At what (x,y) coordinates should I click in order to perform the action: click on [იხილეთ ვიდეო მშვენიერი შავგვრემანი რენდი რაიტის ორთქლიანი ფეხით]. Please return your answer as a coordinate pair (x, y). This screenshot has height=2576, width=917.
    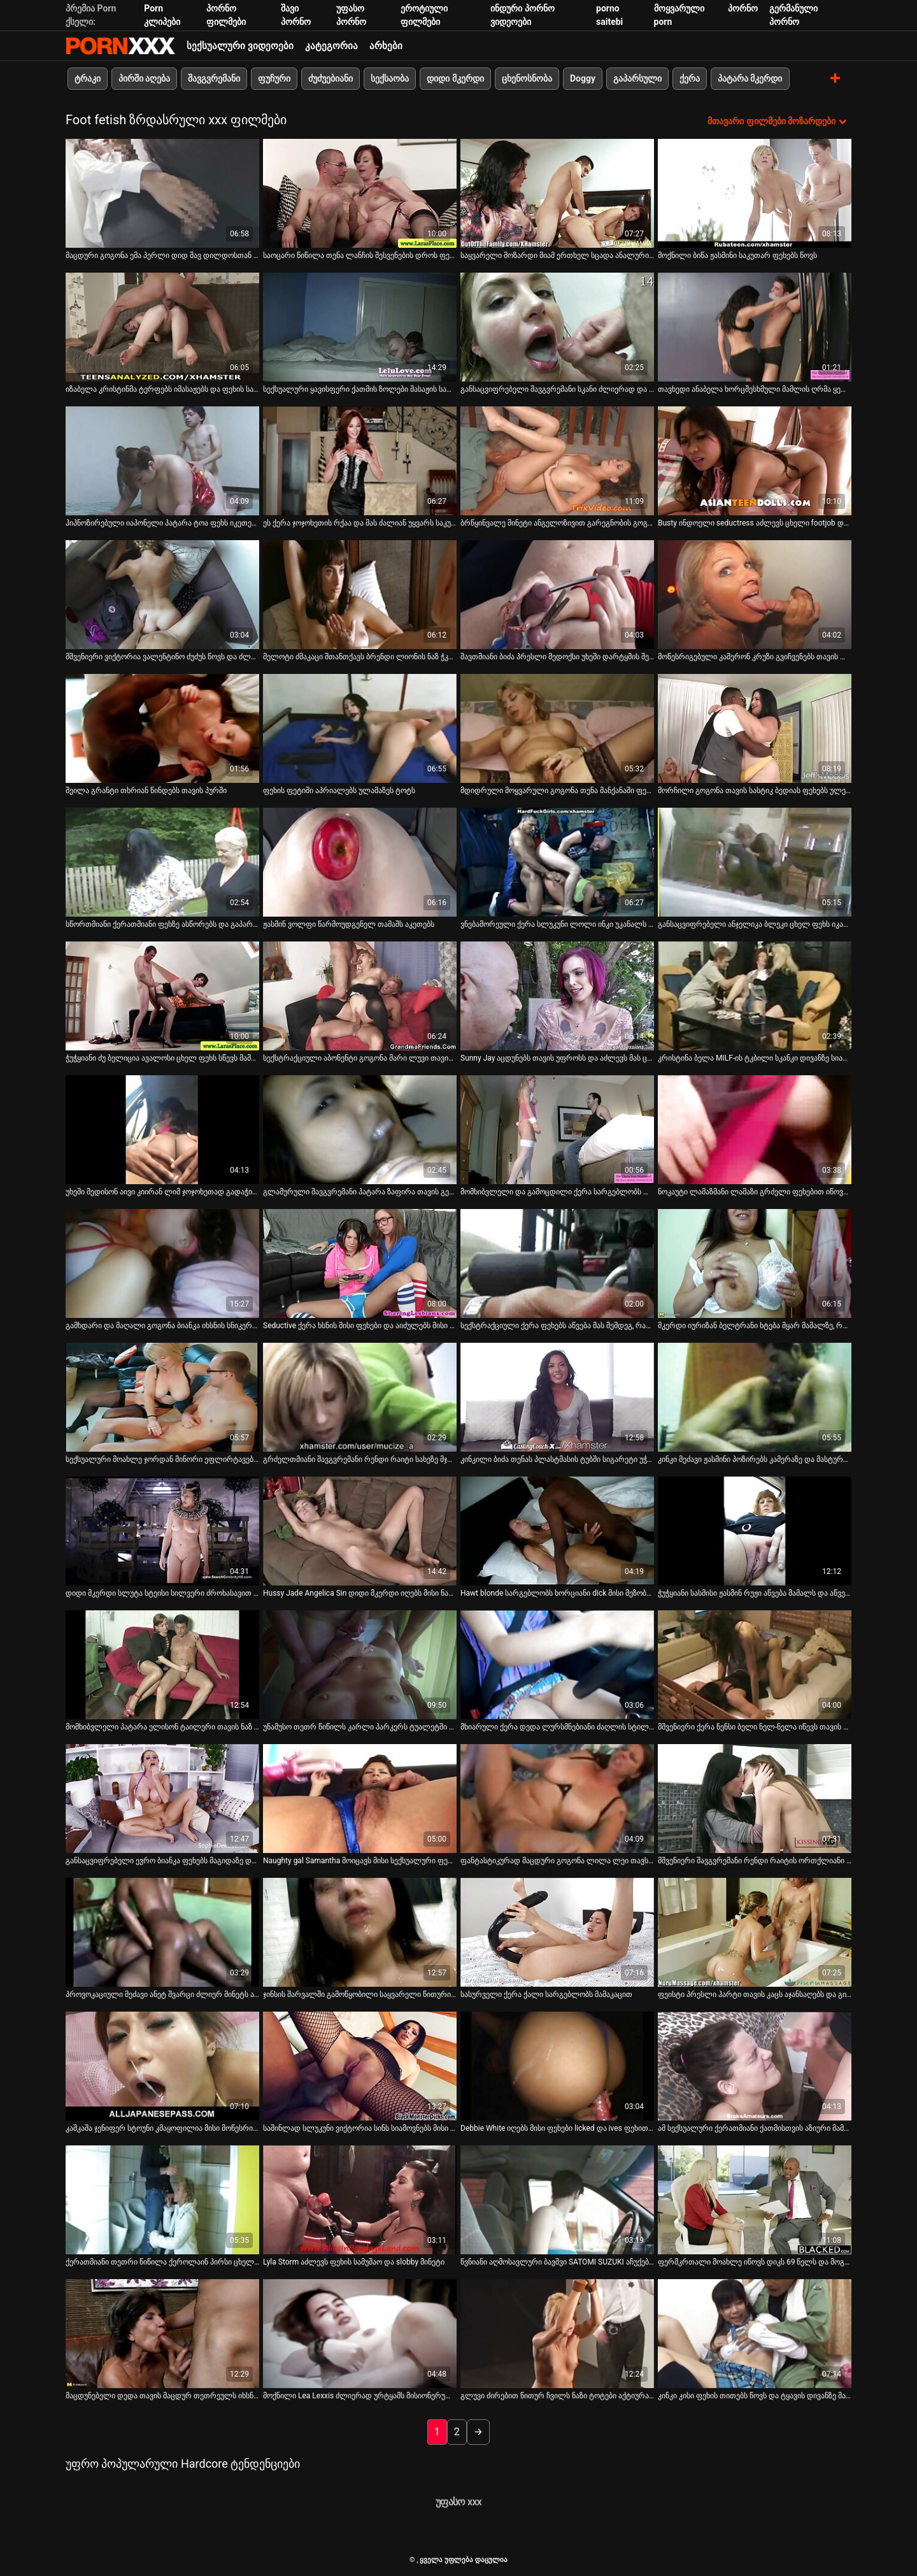
    Looking at the image, I should click on (754, 1798).